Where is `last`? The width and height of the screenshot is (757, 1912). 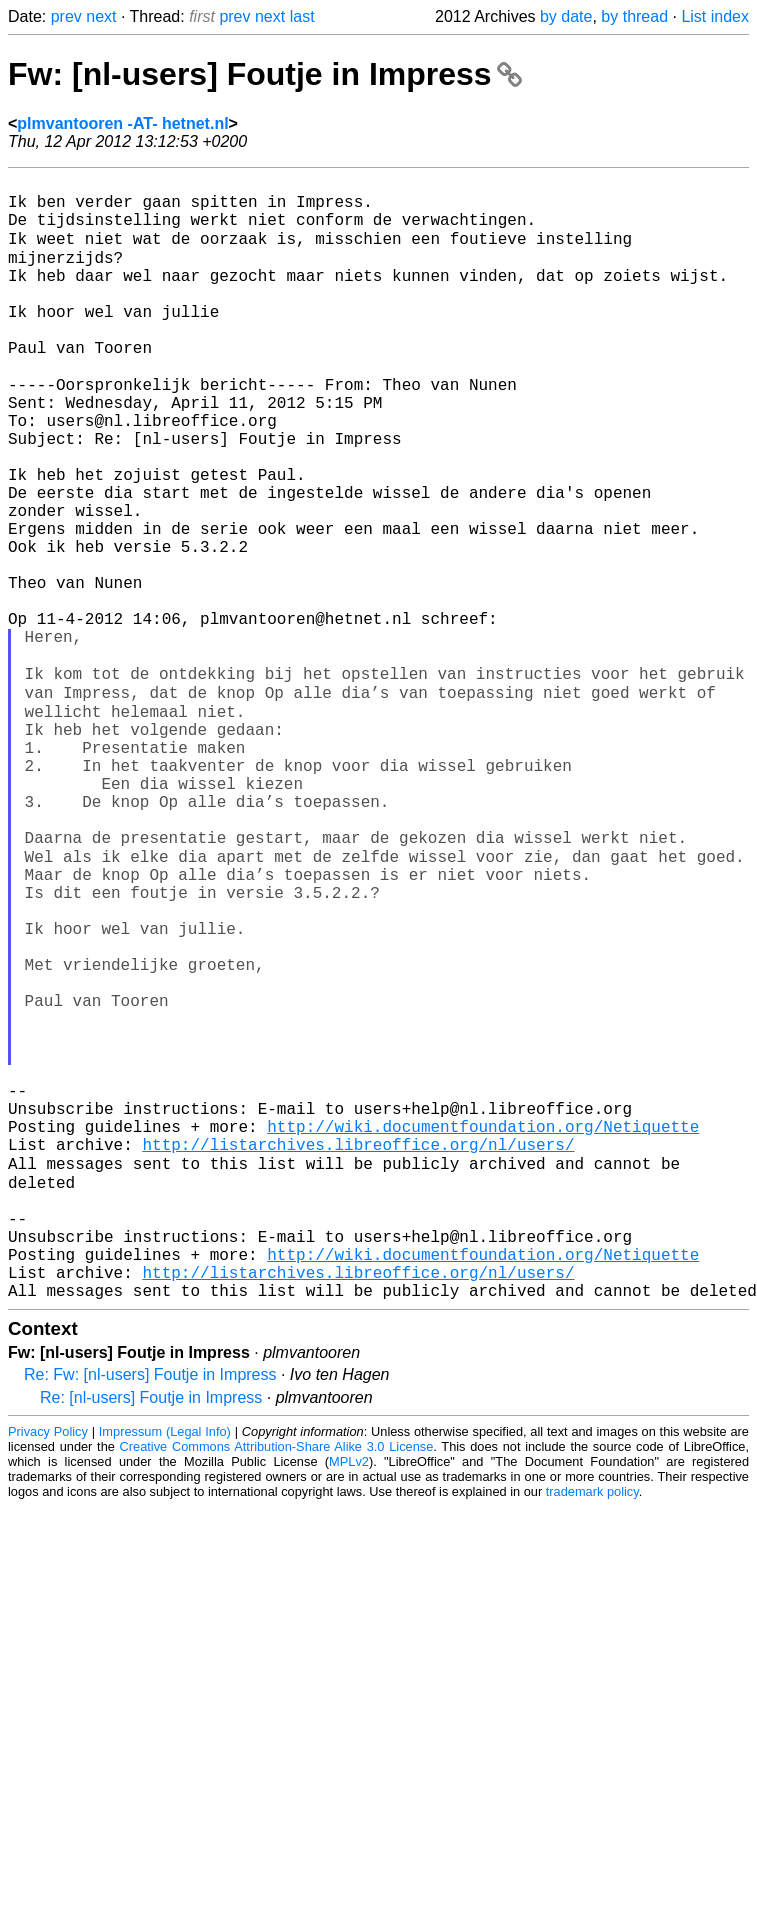 last is located at coordinates (302, 16).